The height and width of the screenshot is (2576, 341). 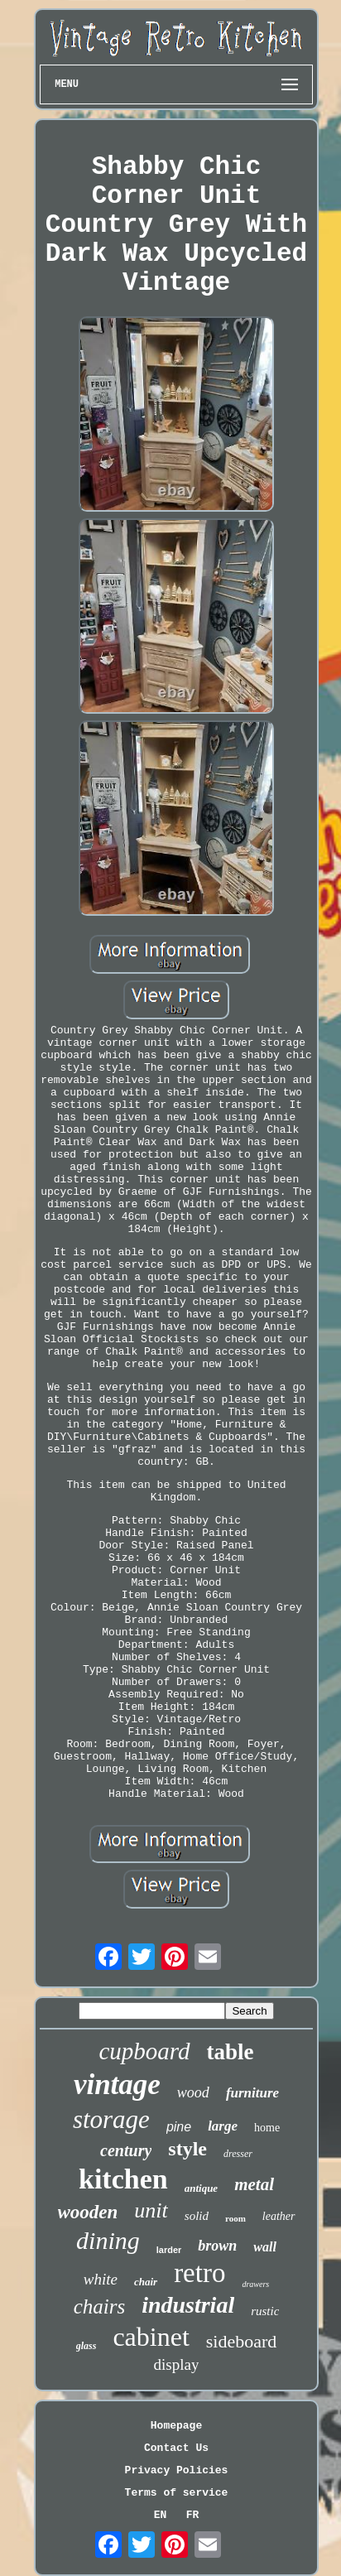 I want to click on brown, so click(x=217, y=2245).